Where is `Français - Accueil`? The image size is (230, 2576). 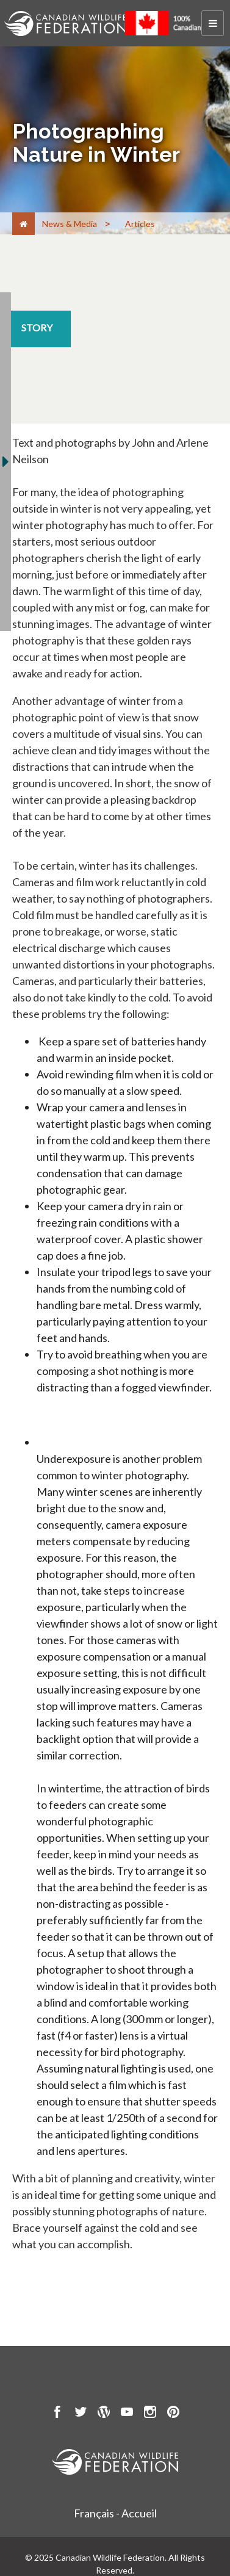
Français - Accueil is located at coordinates (115, 2513).